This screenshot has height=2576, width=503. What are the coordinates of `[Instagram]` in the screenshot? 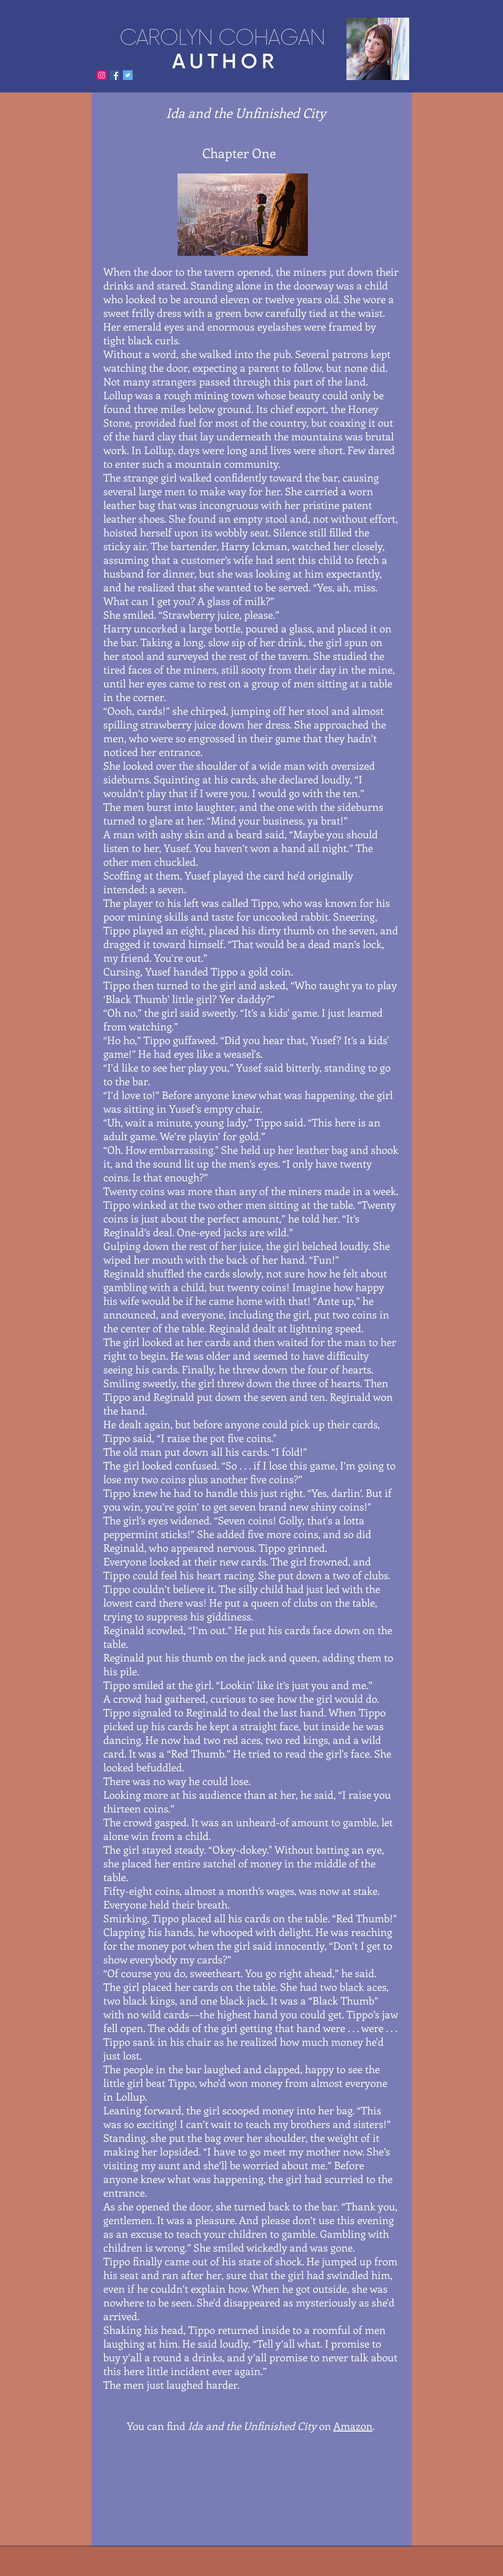 It's located at (102, 75).